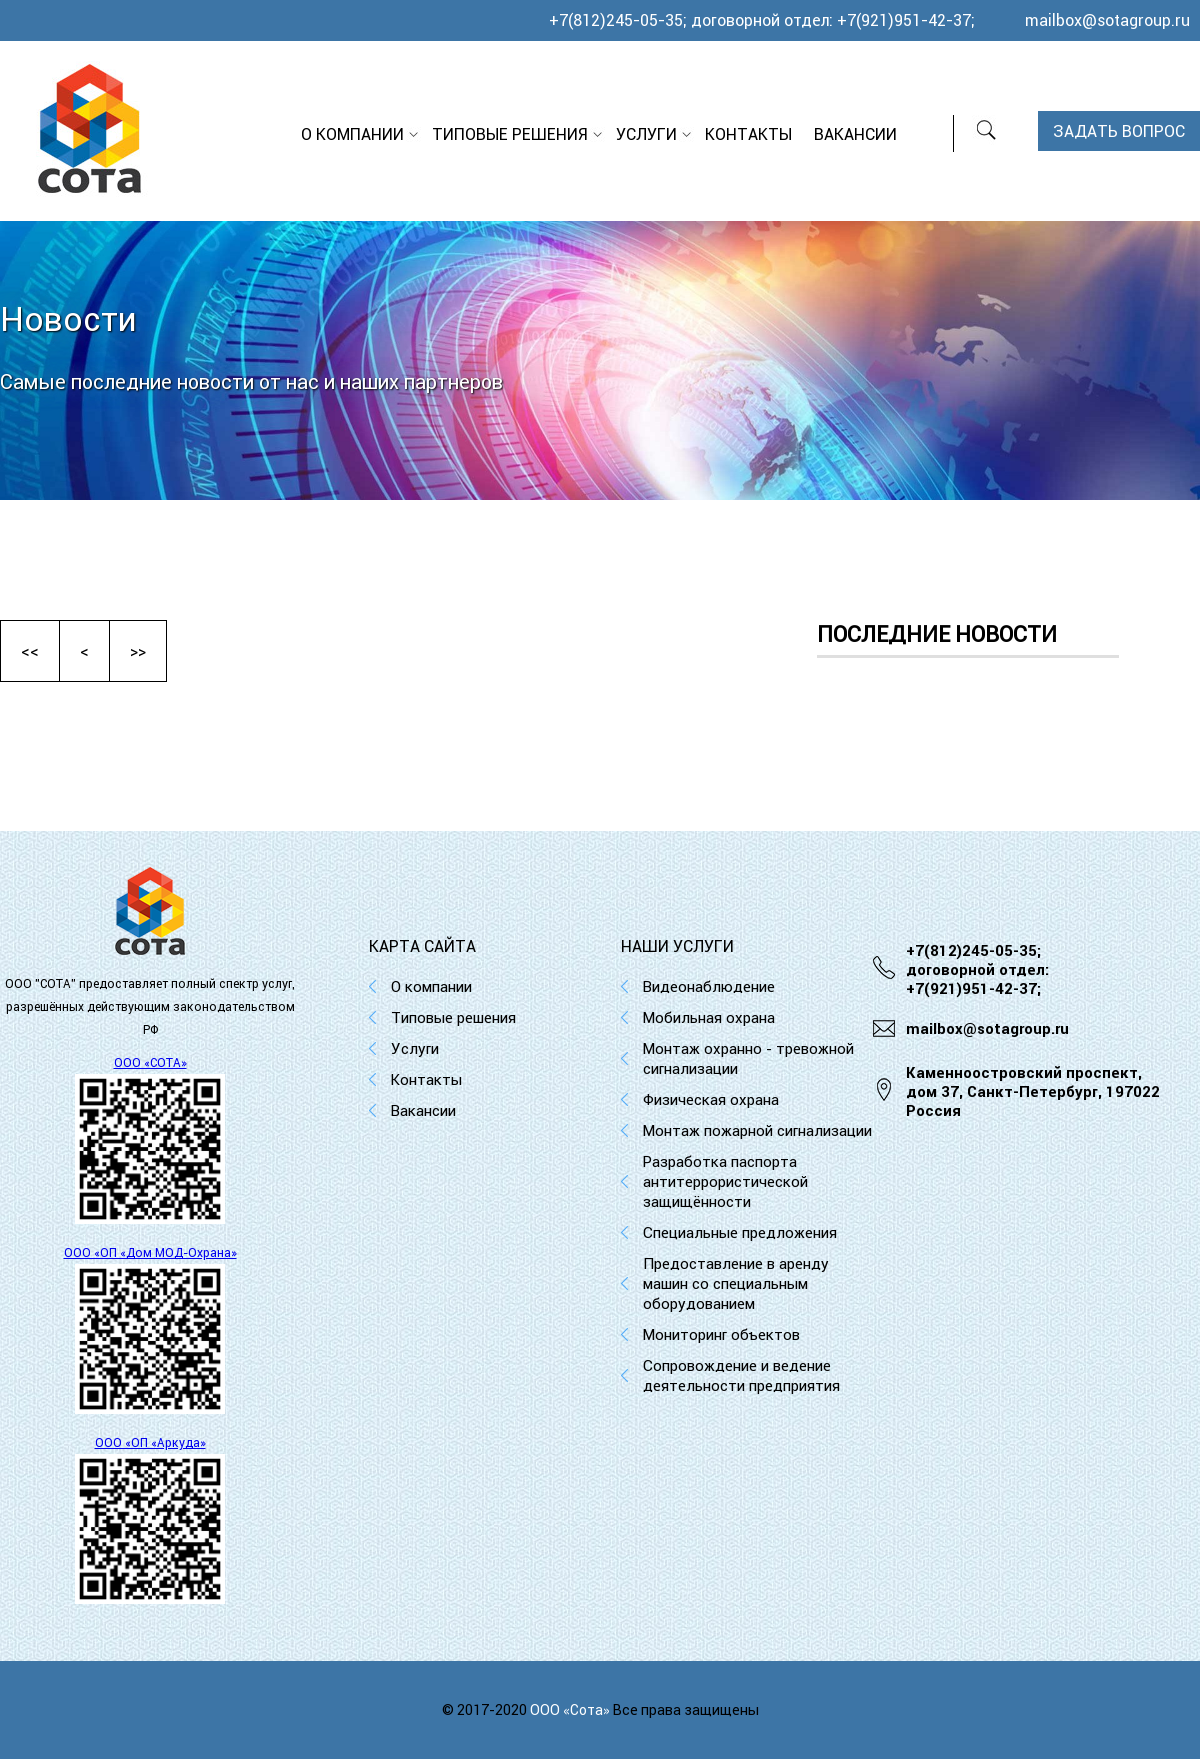  Describe the element at coordinates (30, 651) in the screenshot. I see `<<` at that location.